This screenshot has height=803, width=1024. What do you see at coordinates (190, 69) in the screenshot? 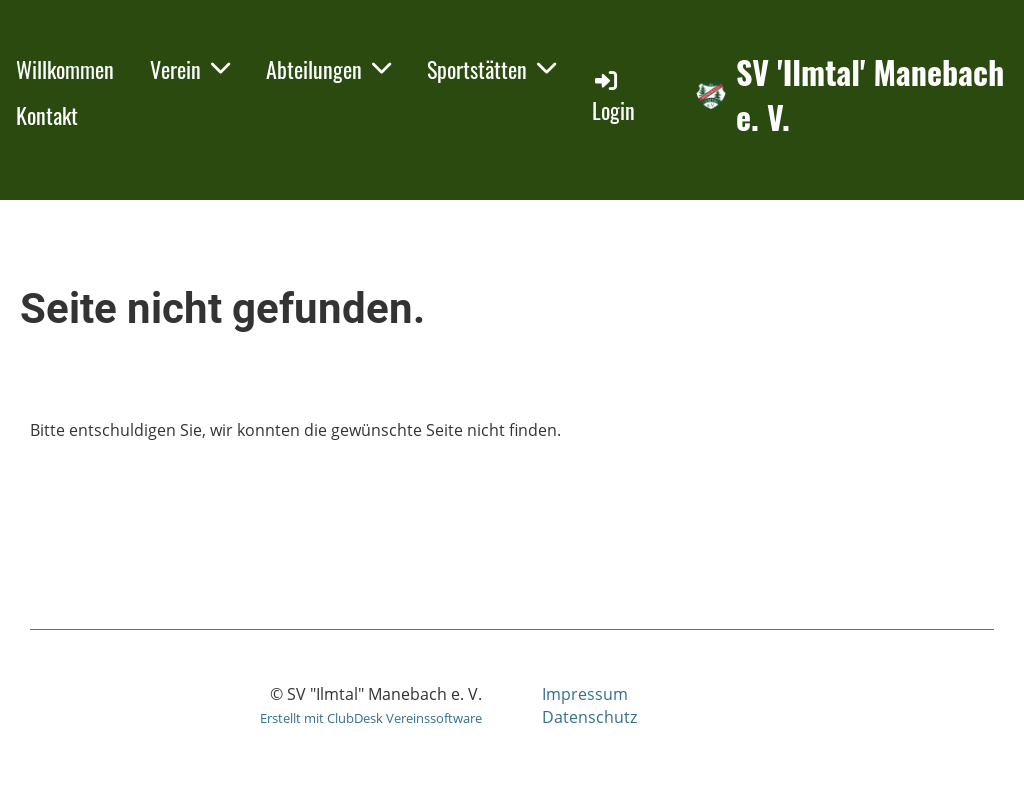
I see `Verein` at bounding box center [190, 69].